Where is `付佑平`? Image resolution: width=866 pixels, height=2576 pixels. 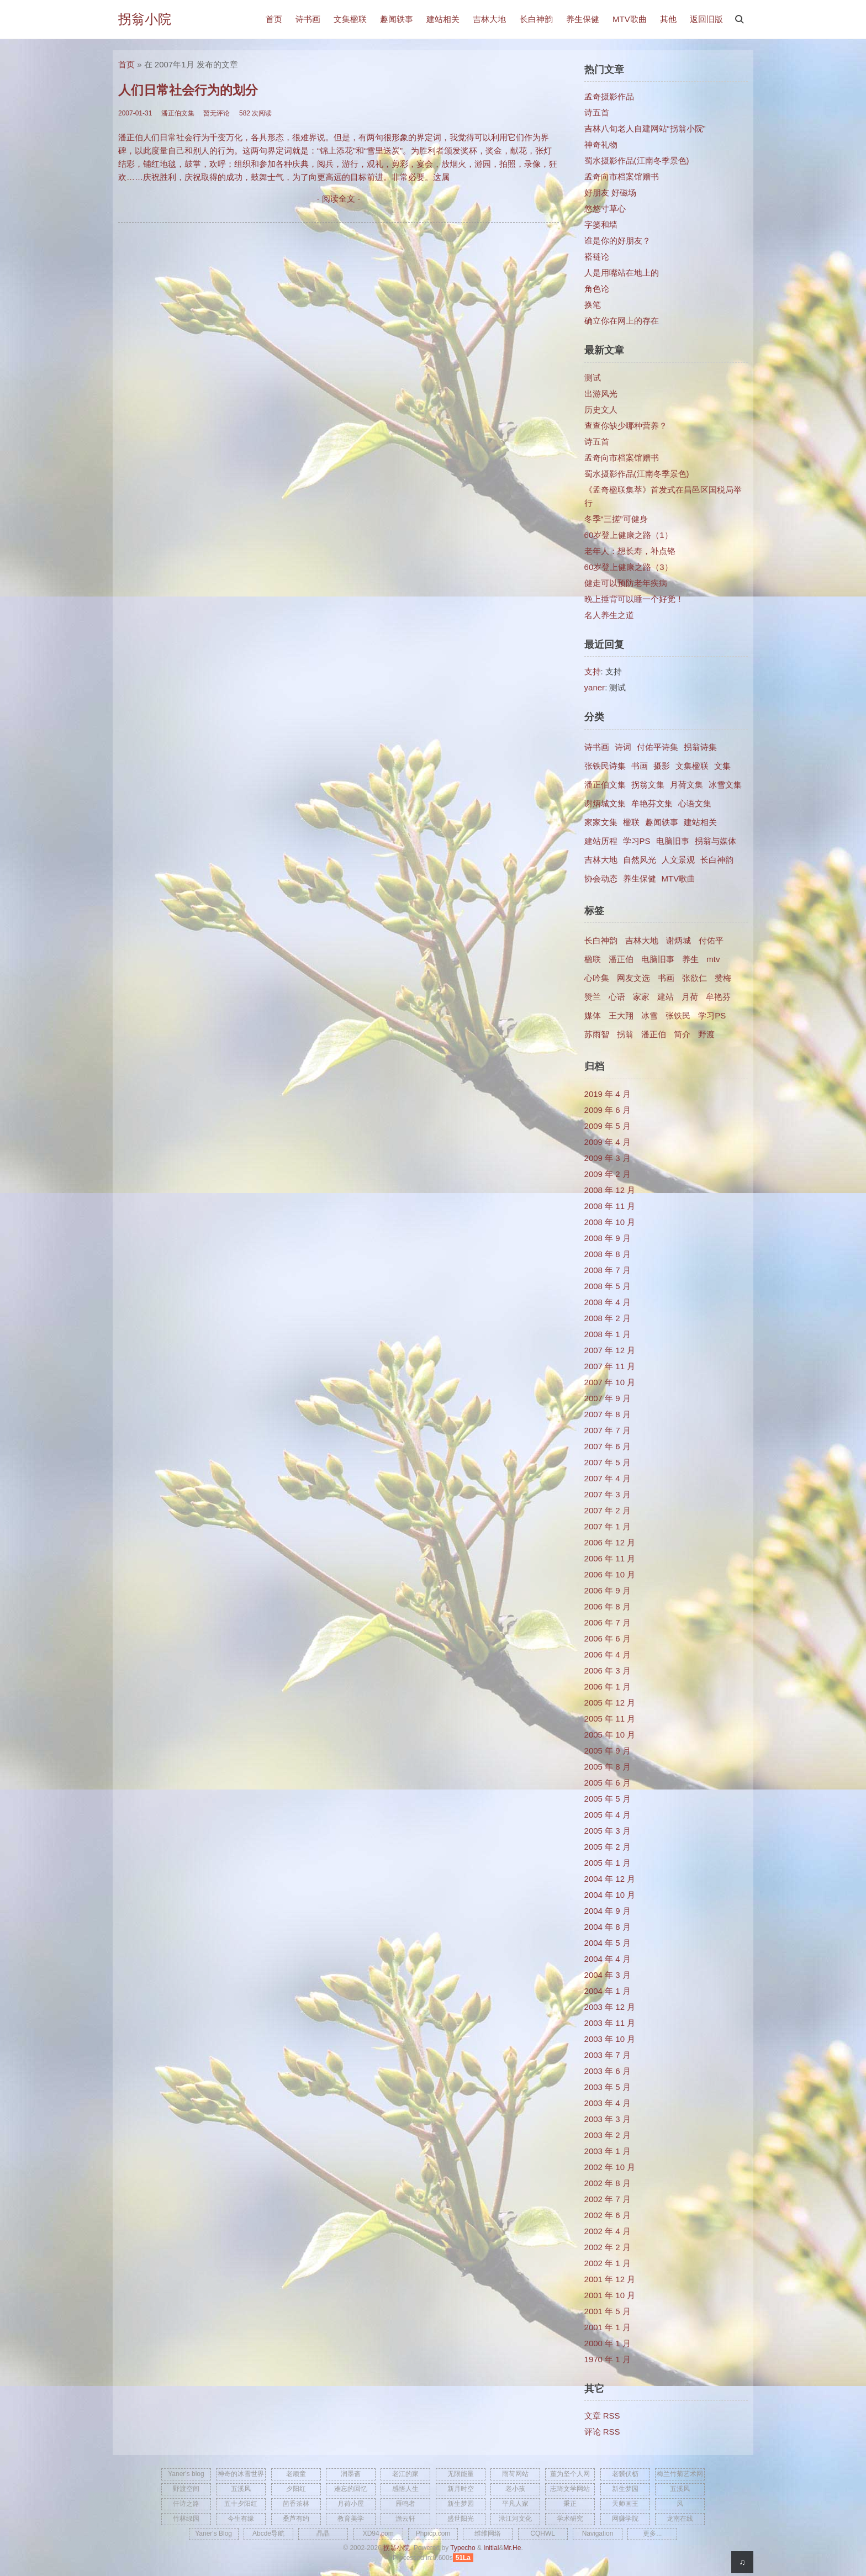 付佑平 is located at coordinates (711, 940).